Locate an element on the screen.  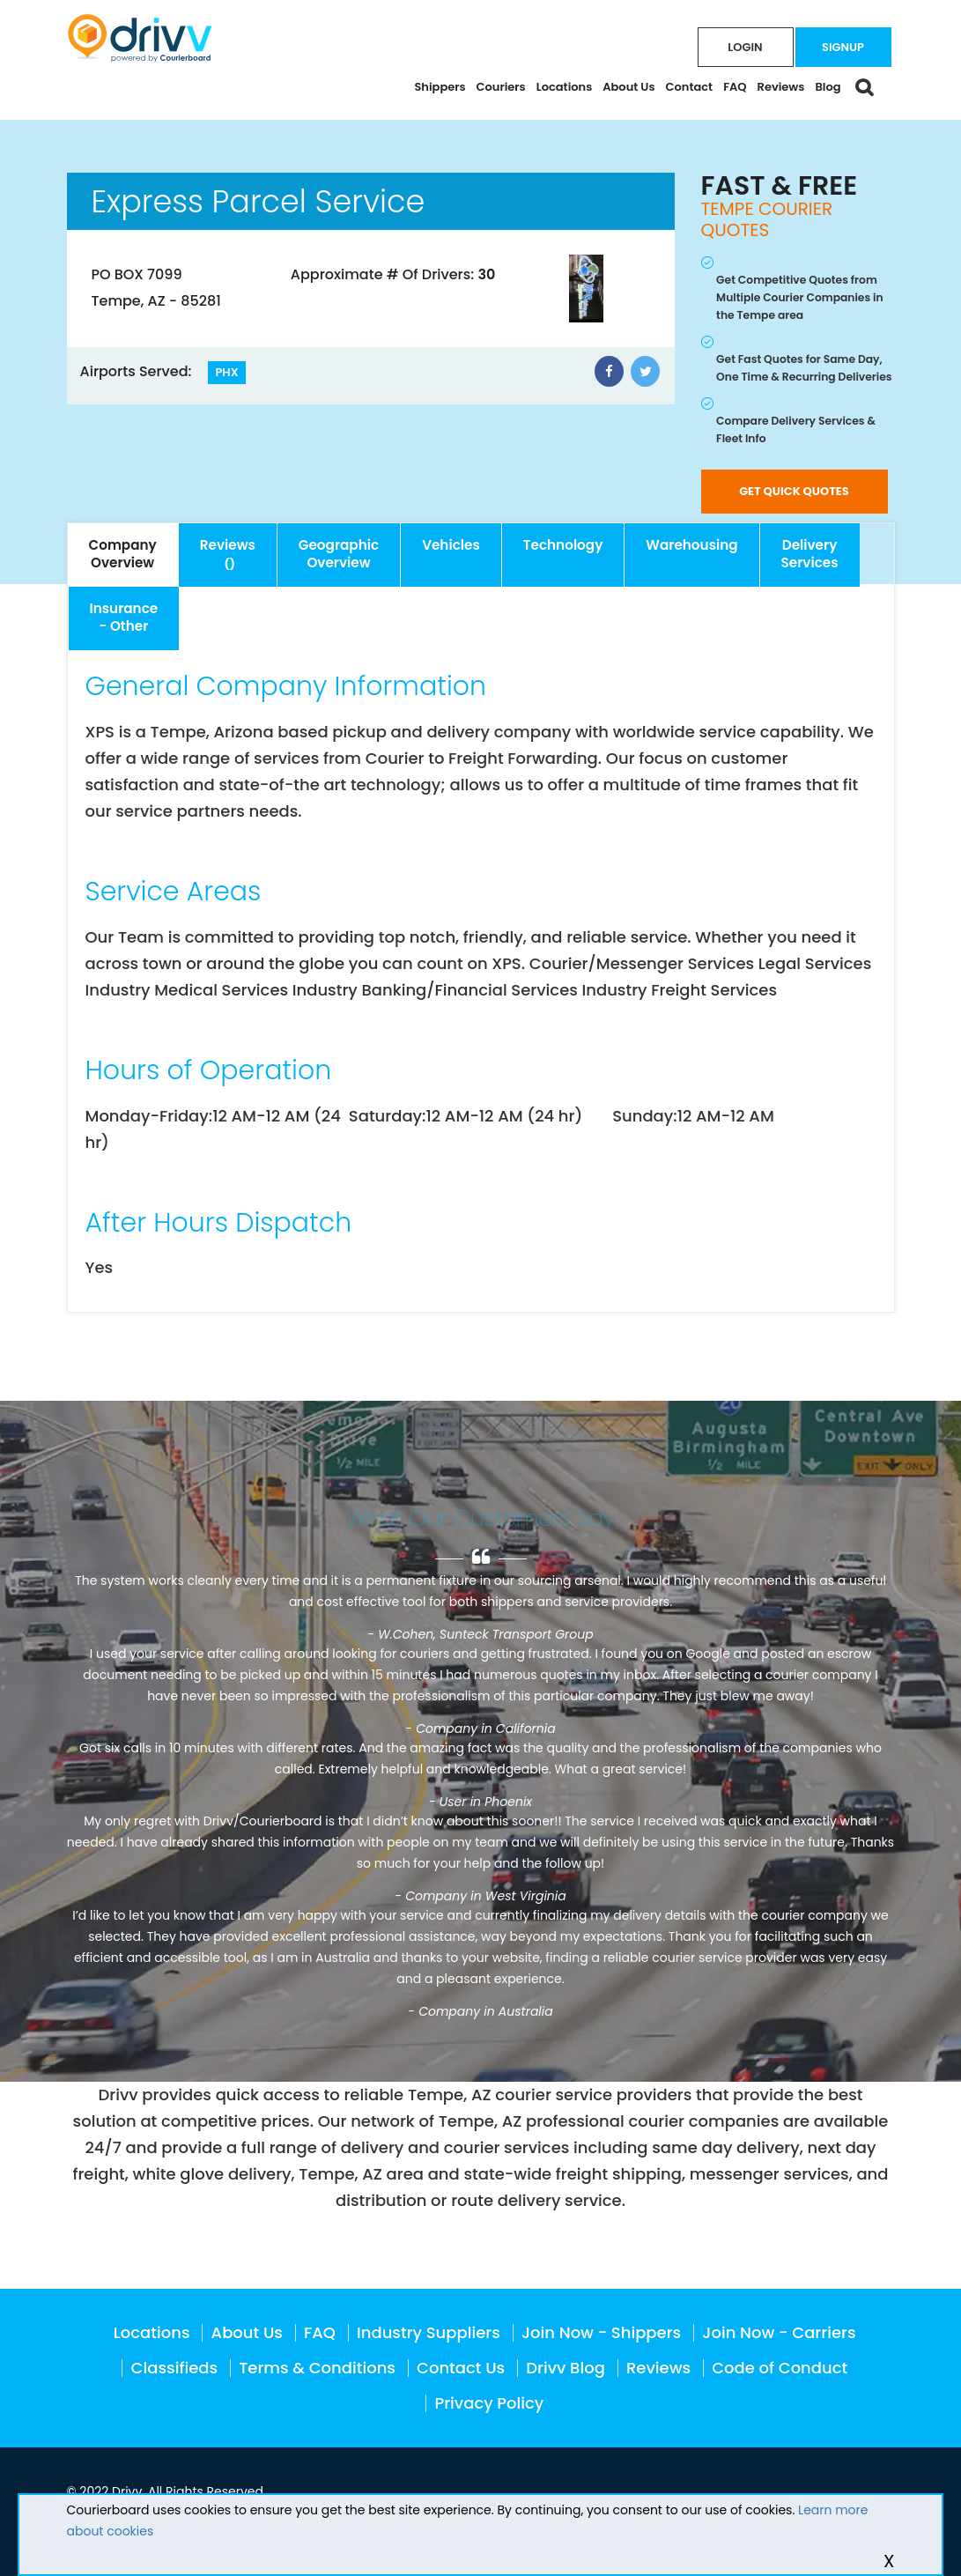
Join Now - Carriers is located at coordinates (778, 2332).